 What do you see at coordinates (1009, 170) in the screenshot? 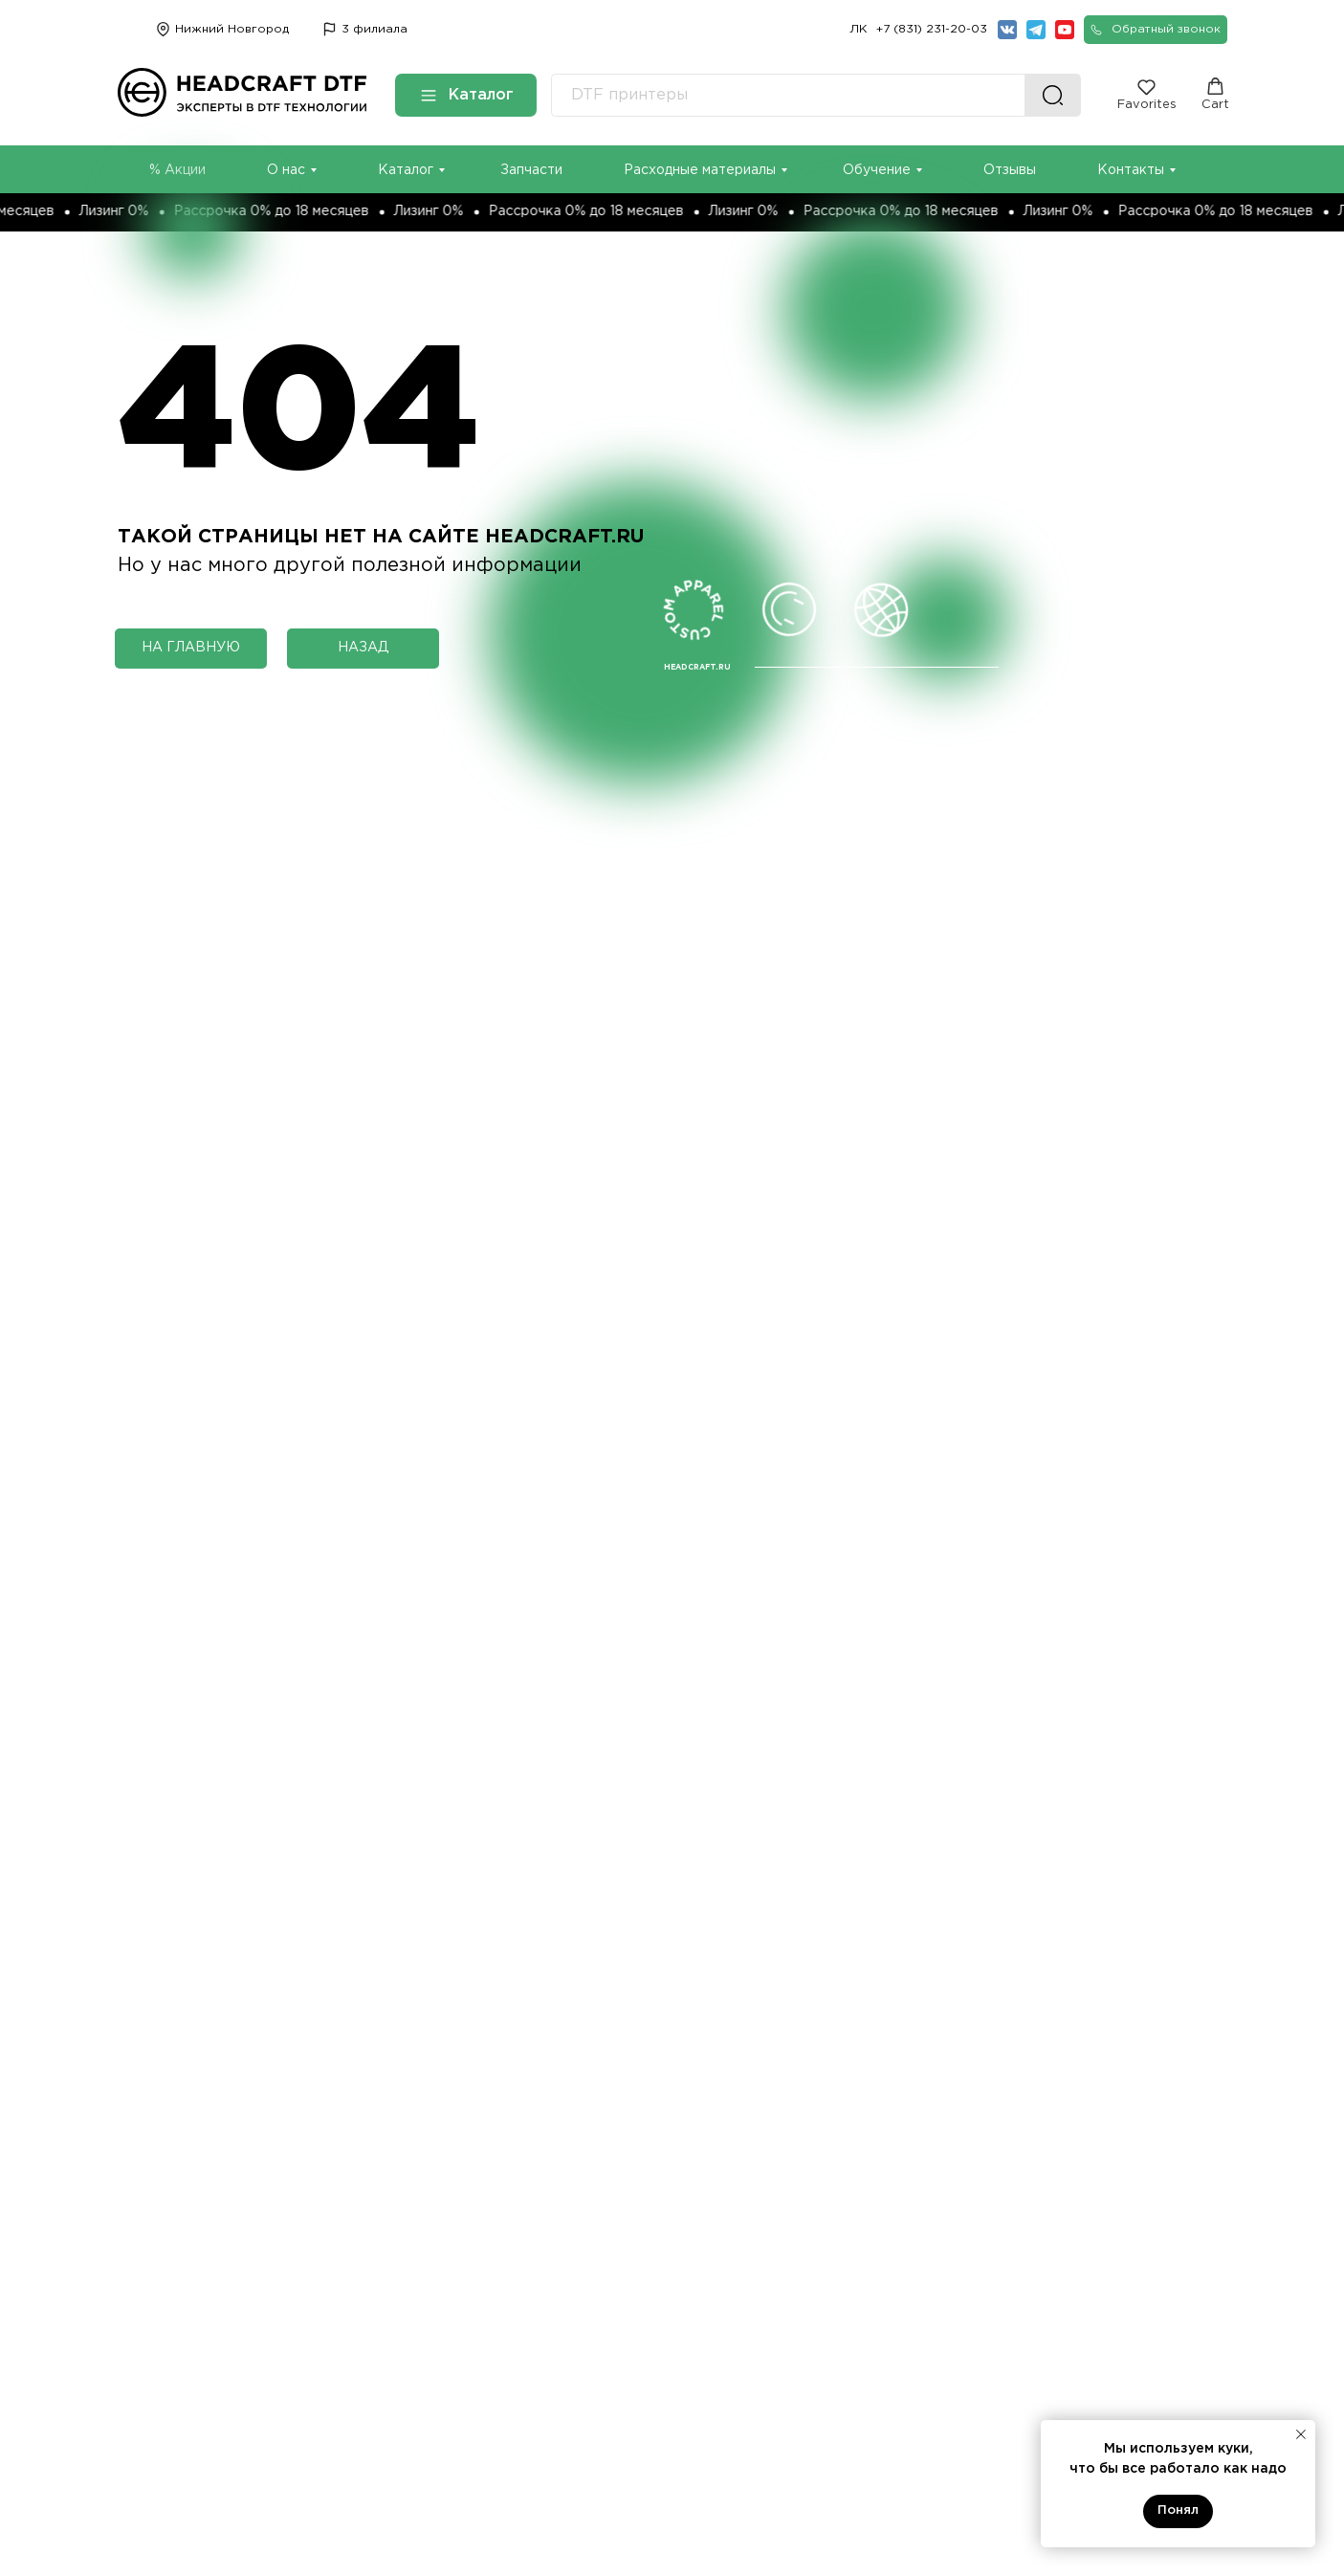
I see `Отзывы` at bounding box center [1009, 170].